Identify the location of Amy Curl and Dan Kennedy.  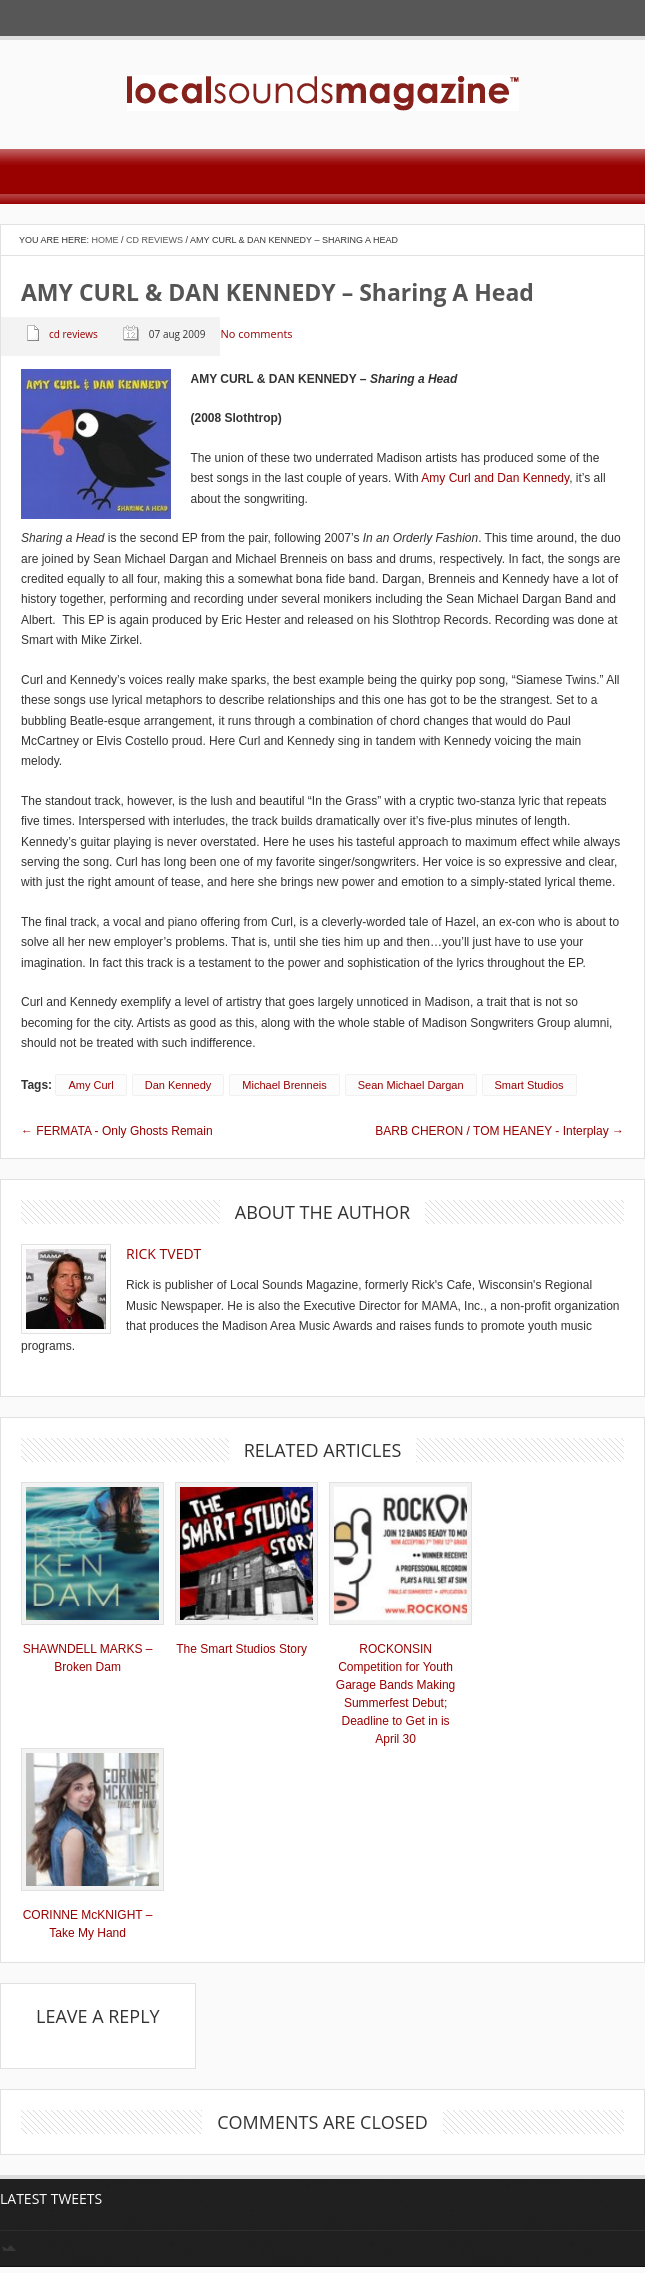
(495, 478).